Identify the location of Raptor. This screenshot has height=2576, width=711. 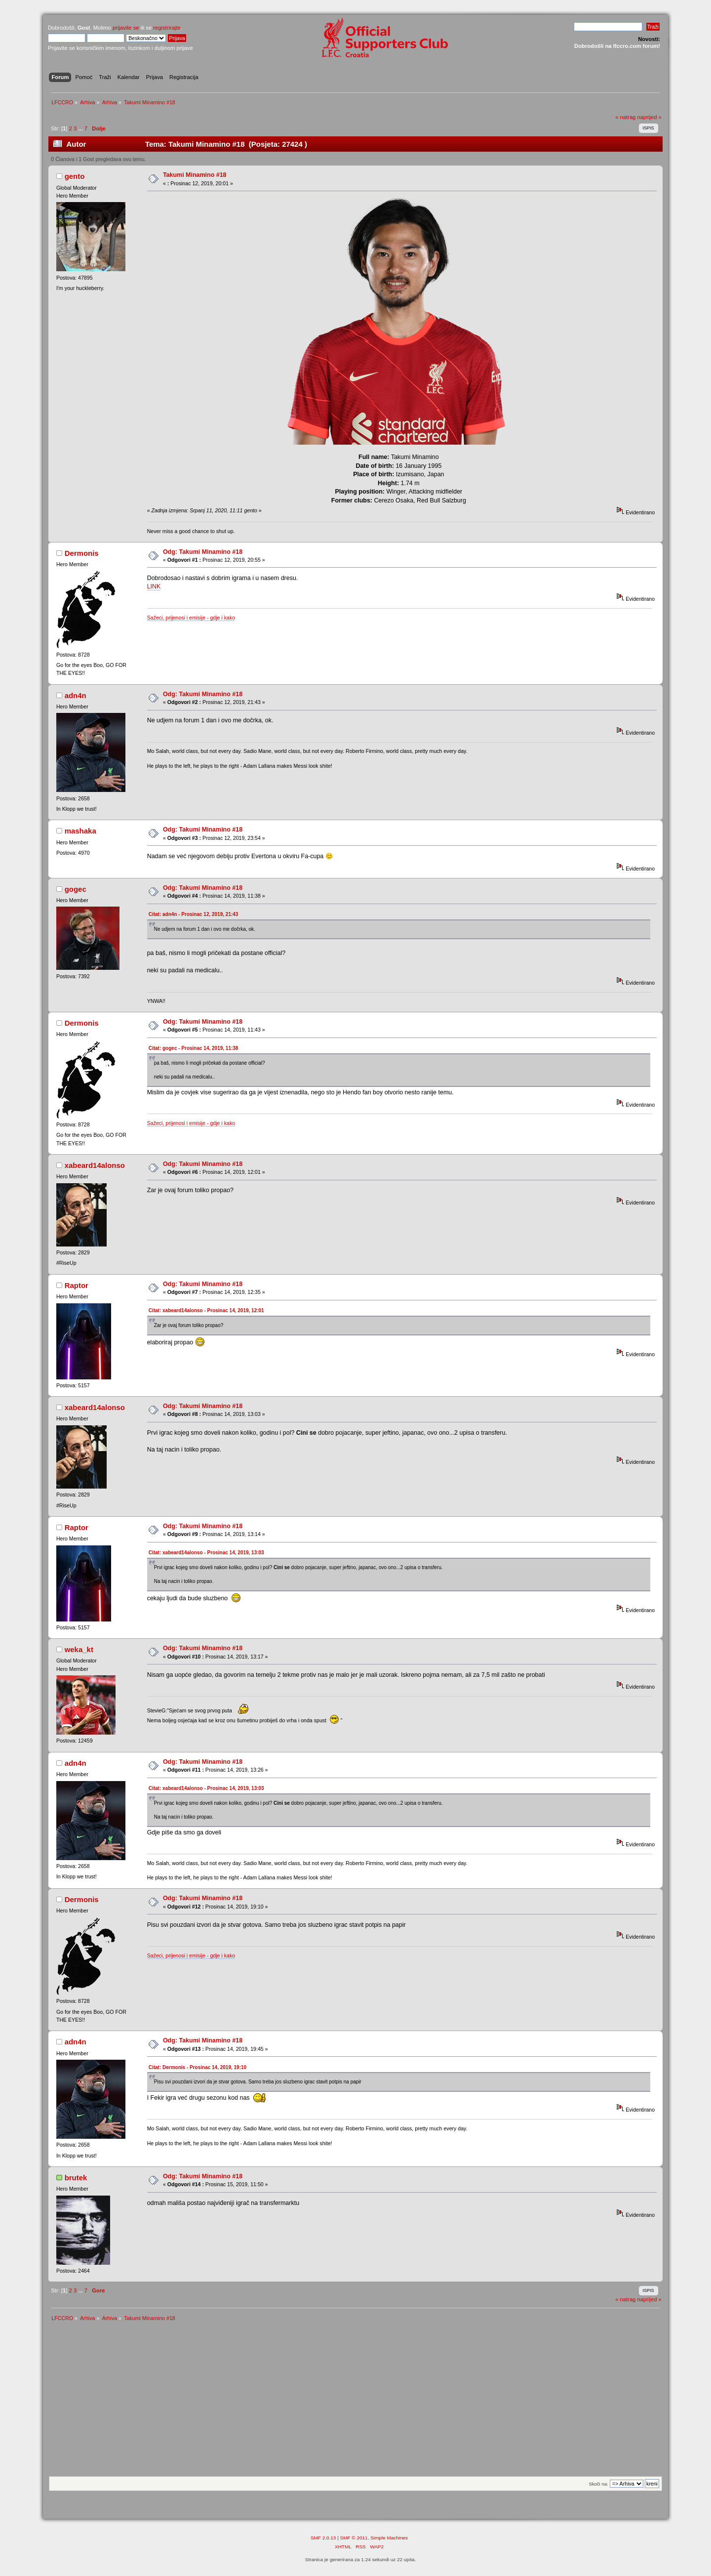
(76, 1285).